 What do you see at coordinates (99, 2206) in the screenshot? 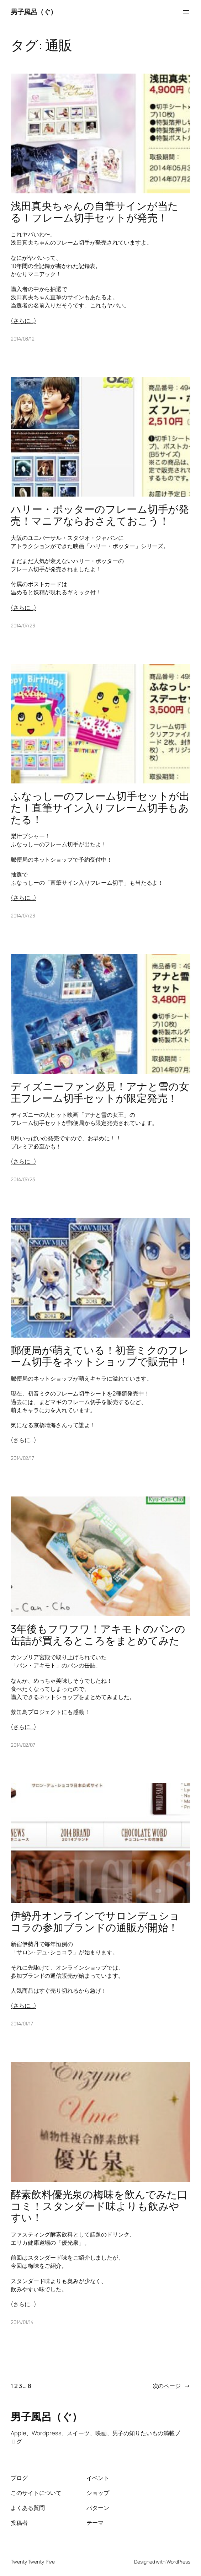
I see `酵素飲料優光泉の梅味を飲んでみた口コミ！スタンダード味よりも飲みやすい！` at bounding box center [99, 2206].